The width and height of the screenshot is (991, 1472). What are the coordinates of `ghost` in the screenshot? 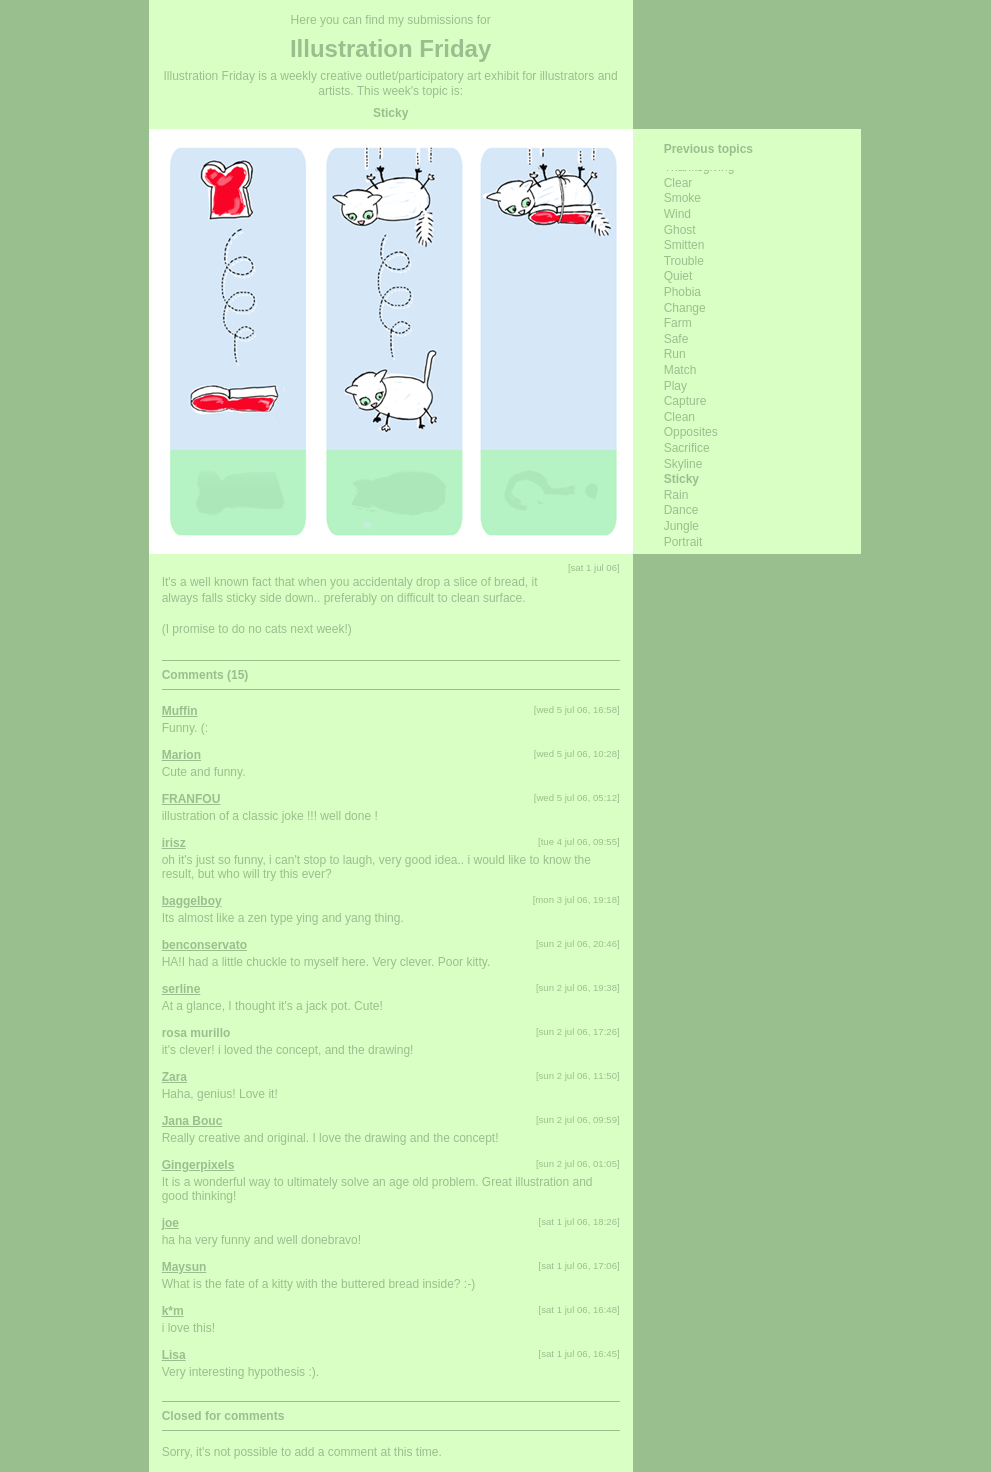 It's located at (680, 230).